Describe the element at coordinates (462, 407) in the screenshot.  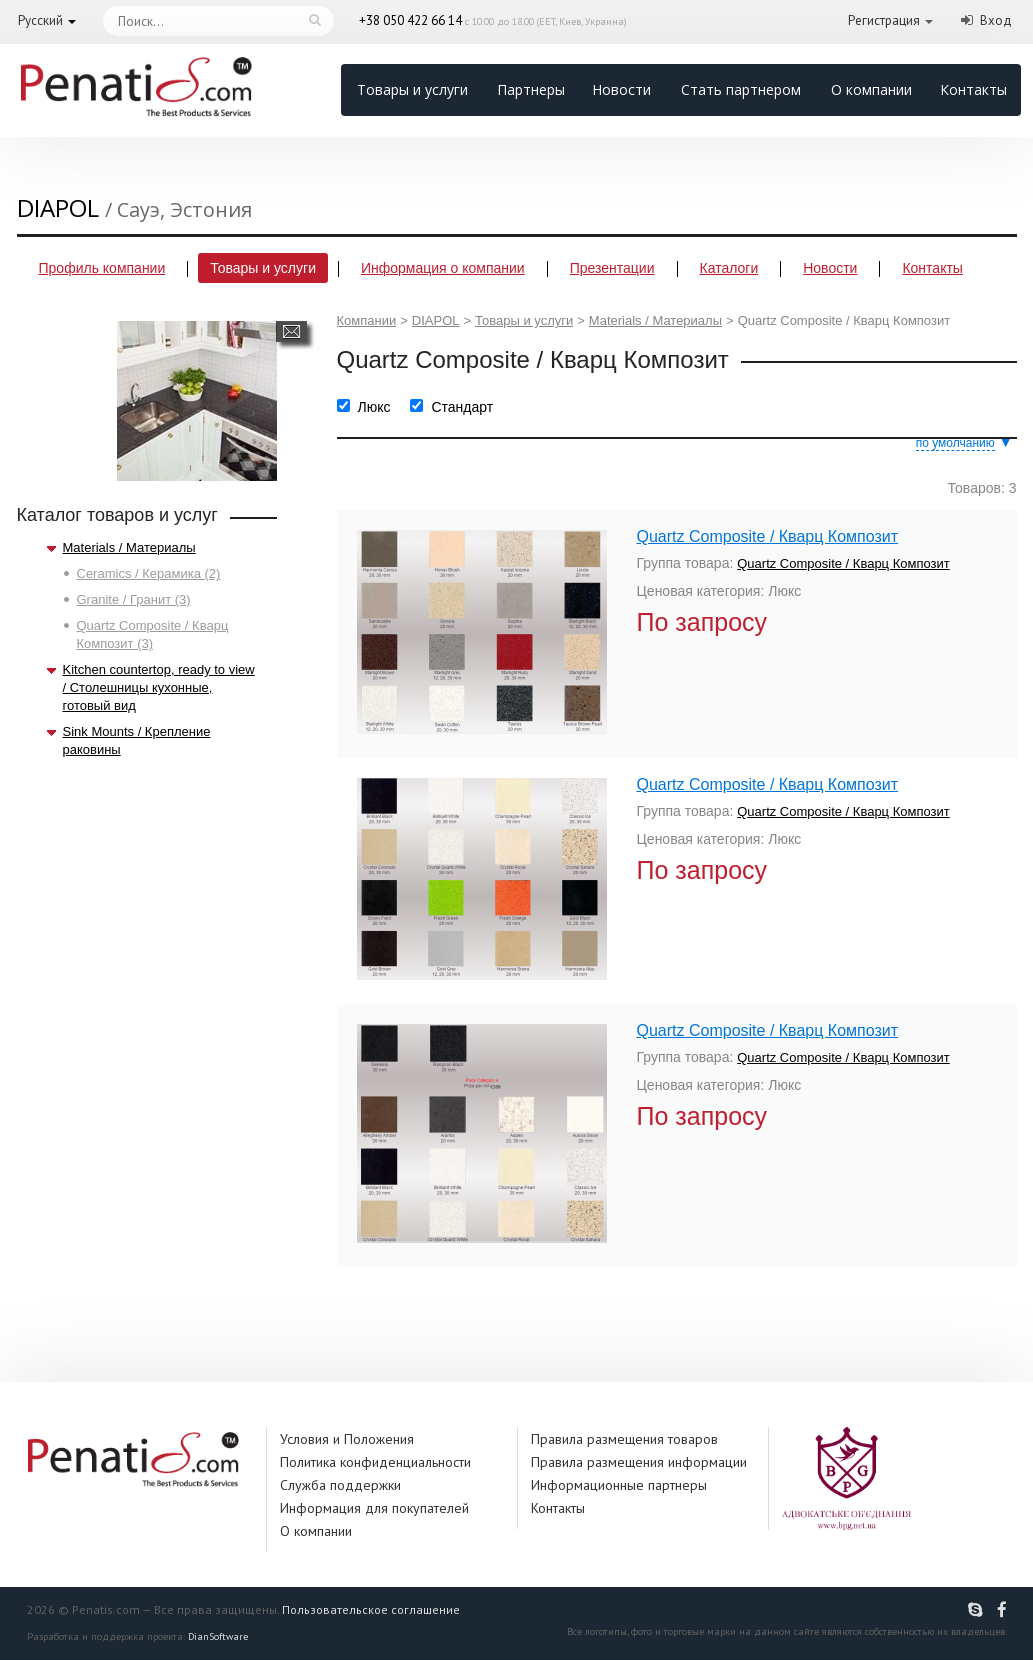
I see `Стандарт` at that location.